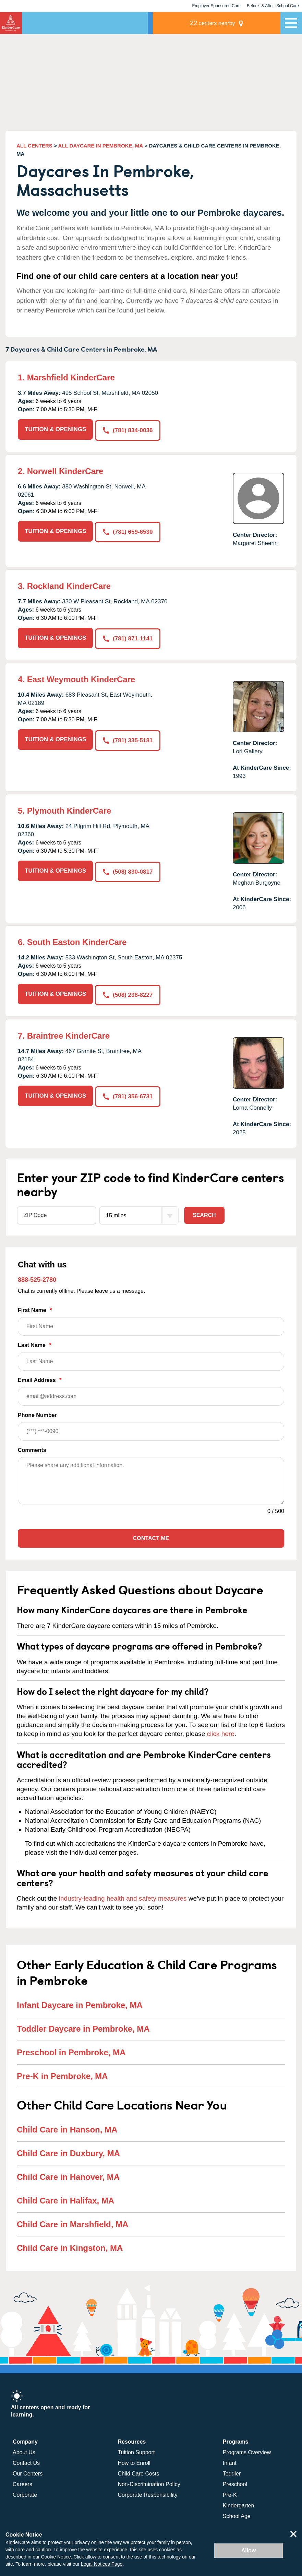 The image size is (302, 2576). I want to click on (781) 356-6731, so click(128, 1093).